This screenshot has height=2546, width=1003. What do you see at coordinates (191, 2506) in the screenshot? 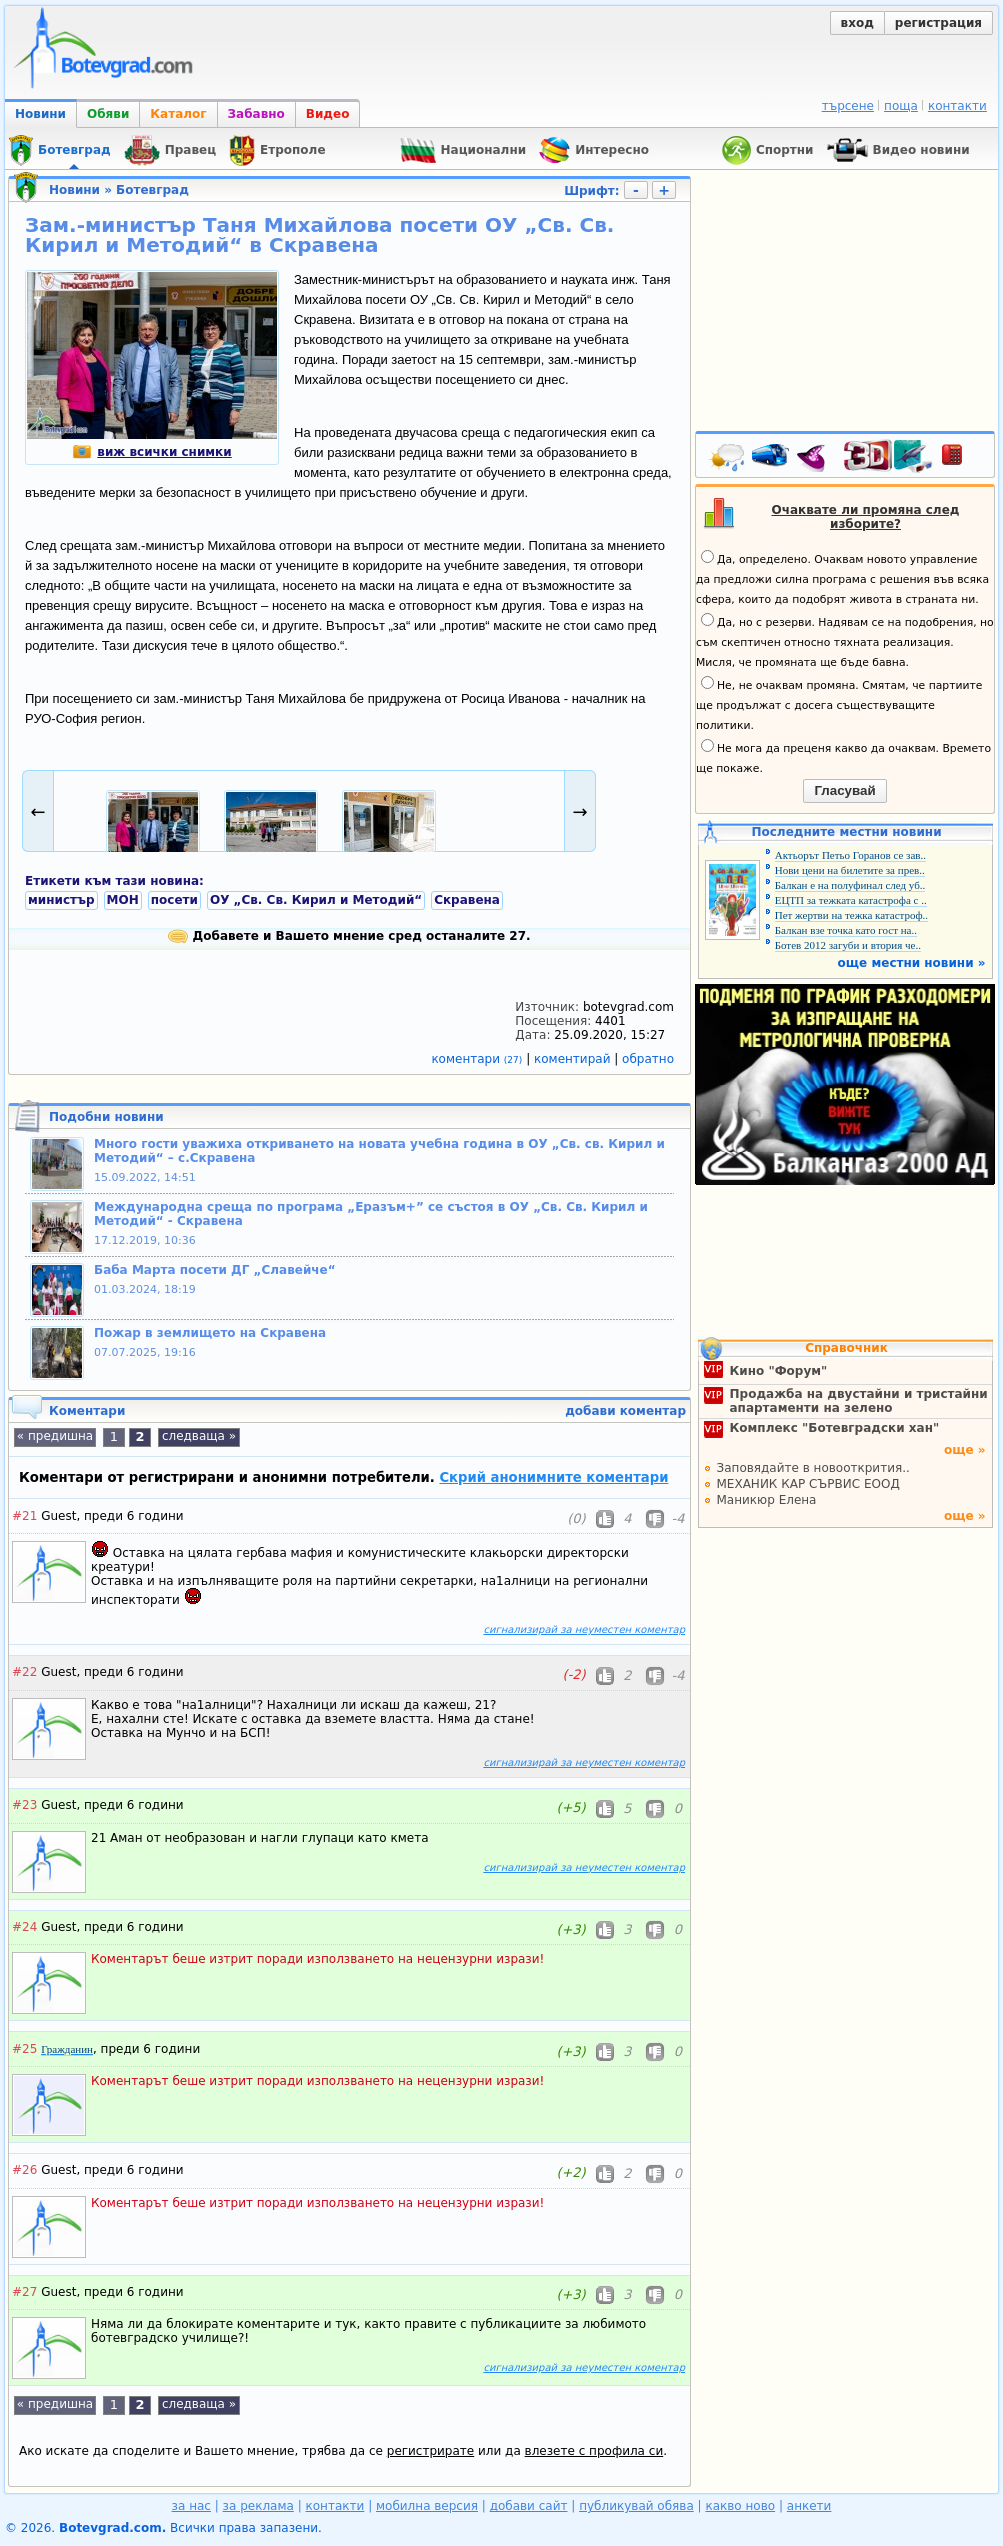
I see `за нас` at bounding box center [191, 2506].